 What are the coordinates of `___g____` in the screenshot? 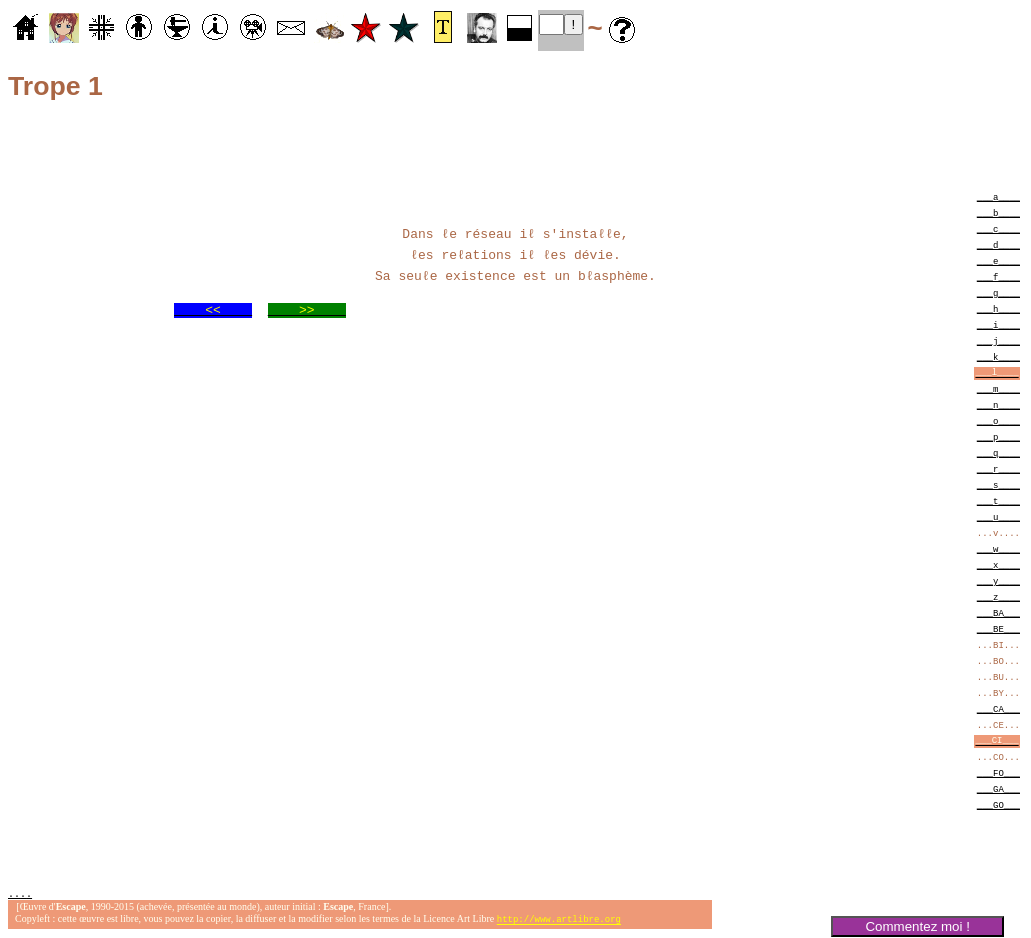 It's located at (998, 292).